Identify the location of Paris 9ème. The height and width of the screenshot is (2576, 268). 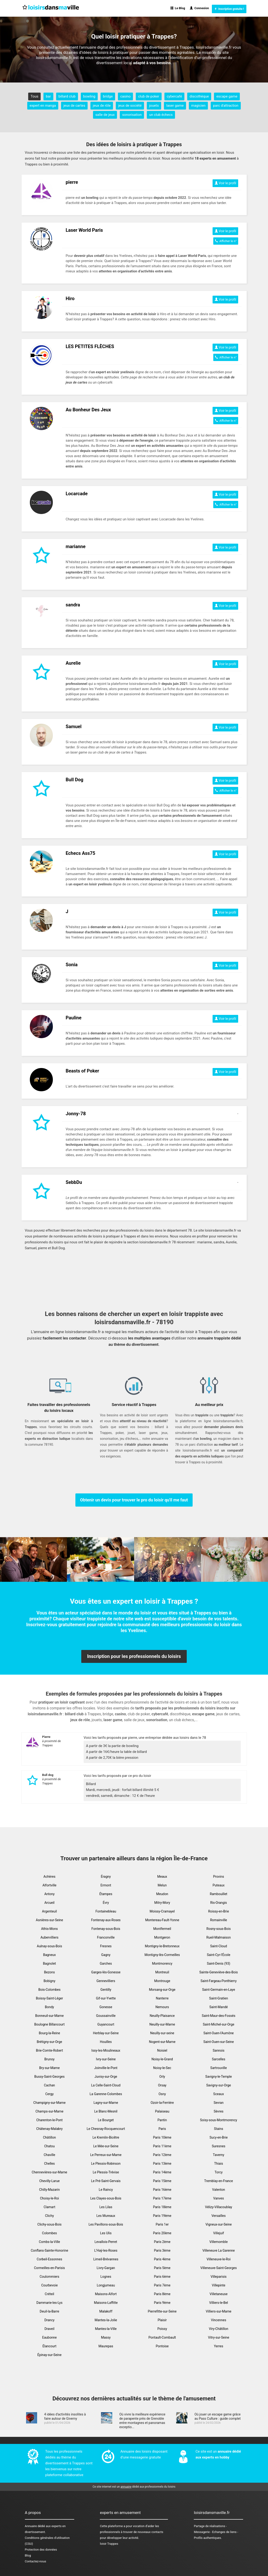
(162, 2303).